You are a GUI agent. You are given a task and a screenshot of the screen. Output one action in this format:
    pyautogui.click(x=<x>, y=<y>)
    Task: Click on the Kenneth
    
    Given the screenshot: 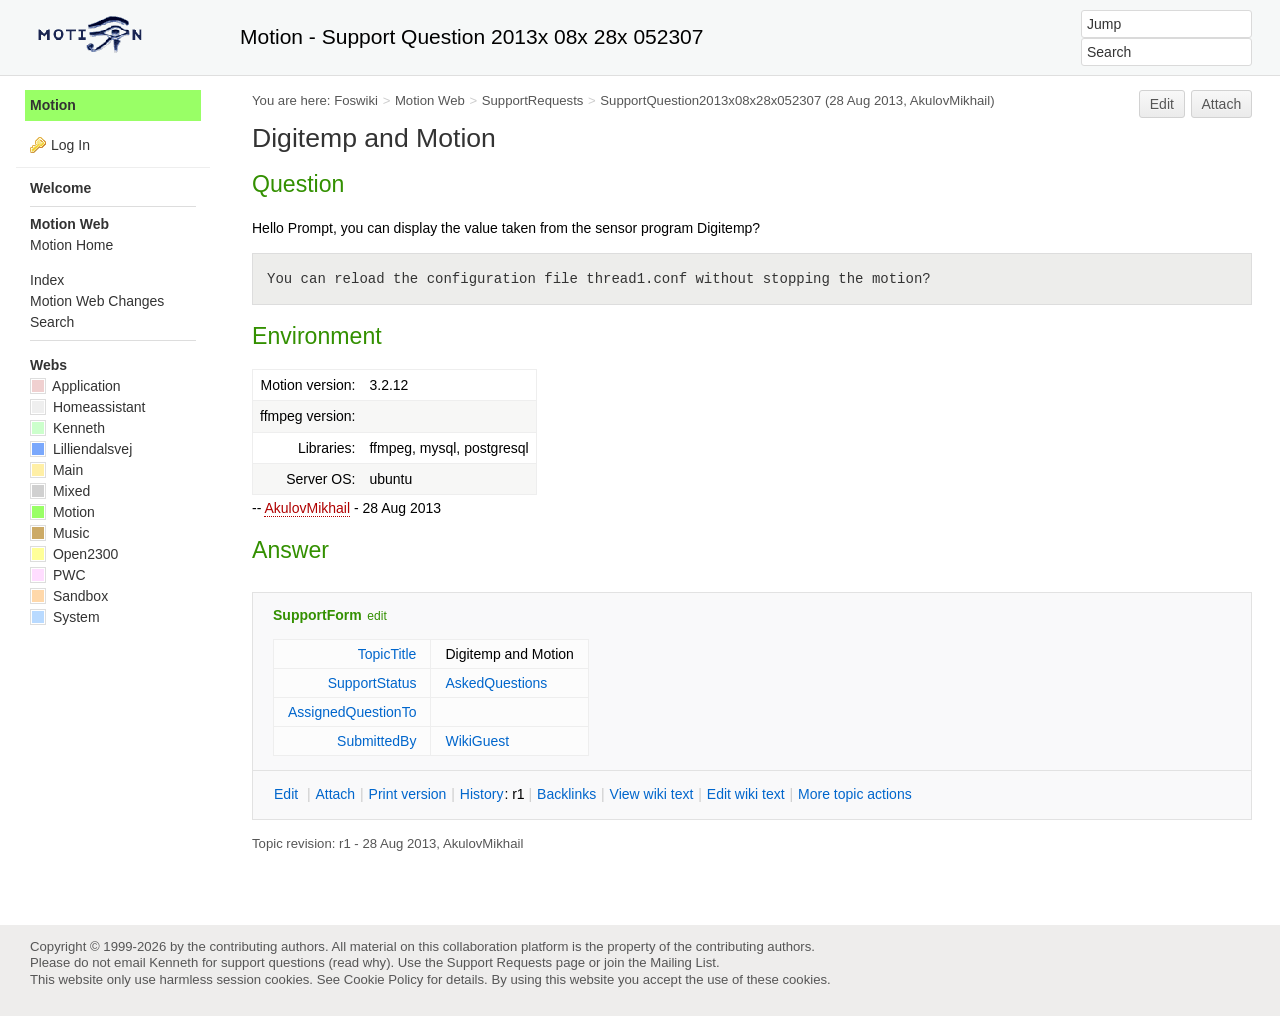 What is the action you would take?
    pyautogui.click(x=67, y=428)
    